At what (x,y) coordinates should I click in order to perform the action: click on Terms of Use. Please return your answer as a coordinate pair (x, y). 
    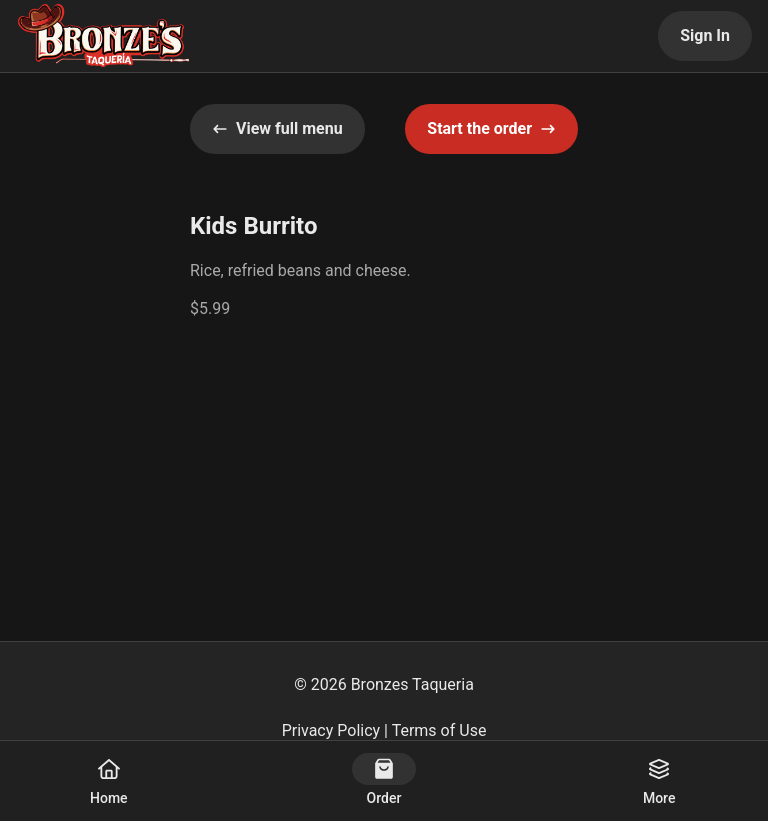
    Looking at the image, I should click on (439, 730).